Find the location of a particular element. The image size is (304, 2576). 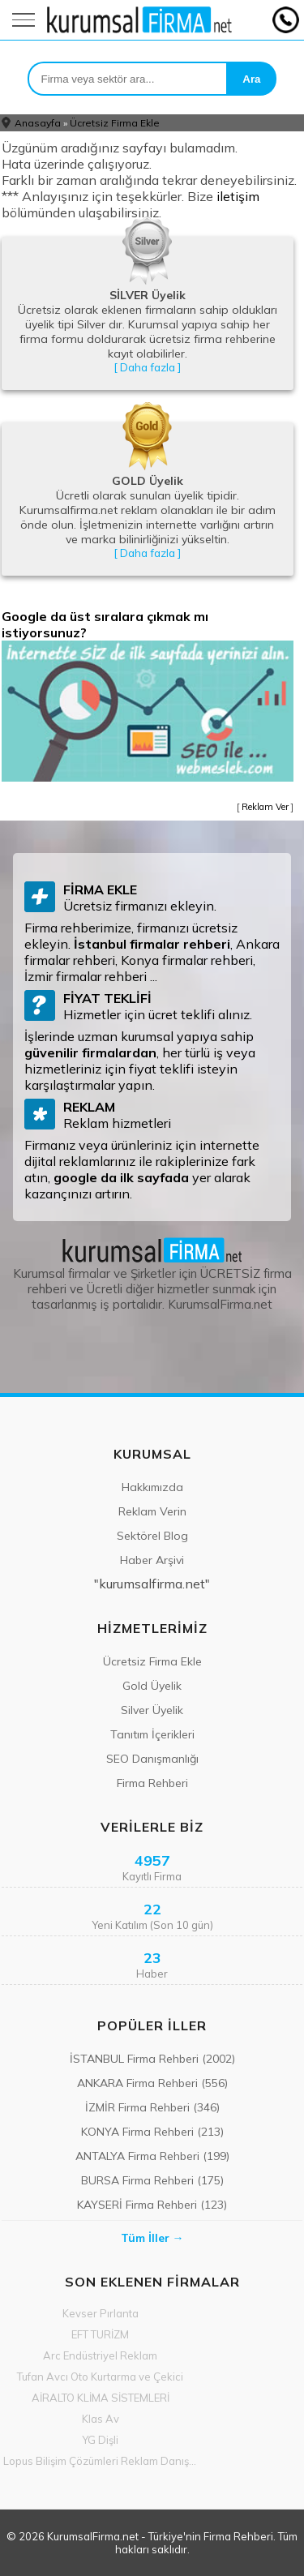

Haber Arşivi is located at coordinates (152, 1560).